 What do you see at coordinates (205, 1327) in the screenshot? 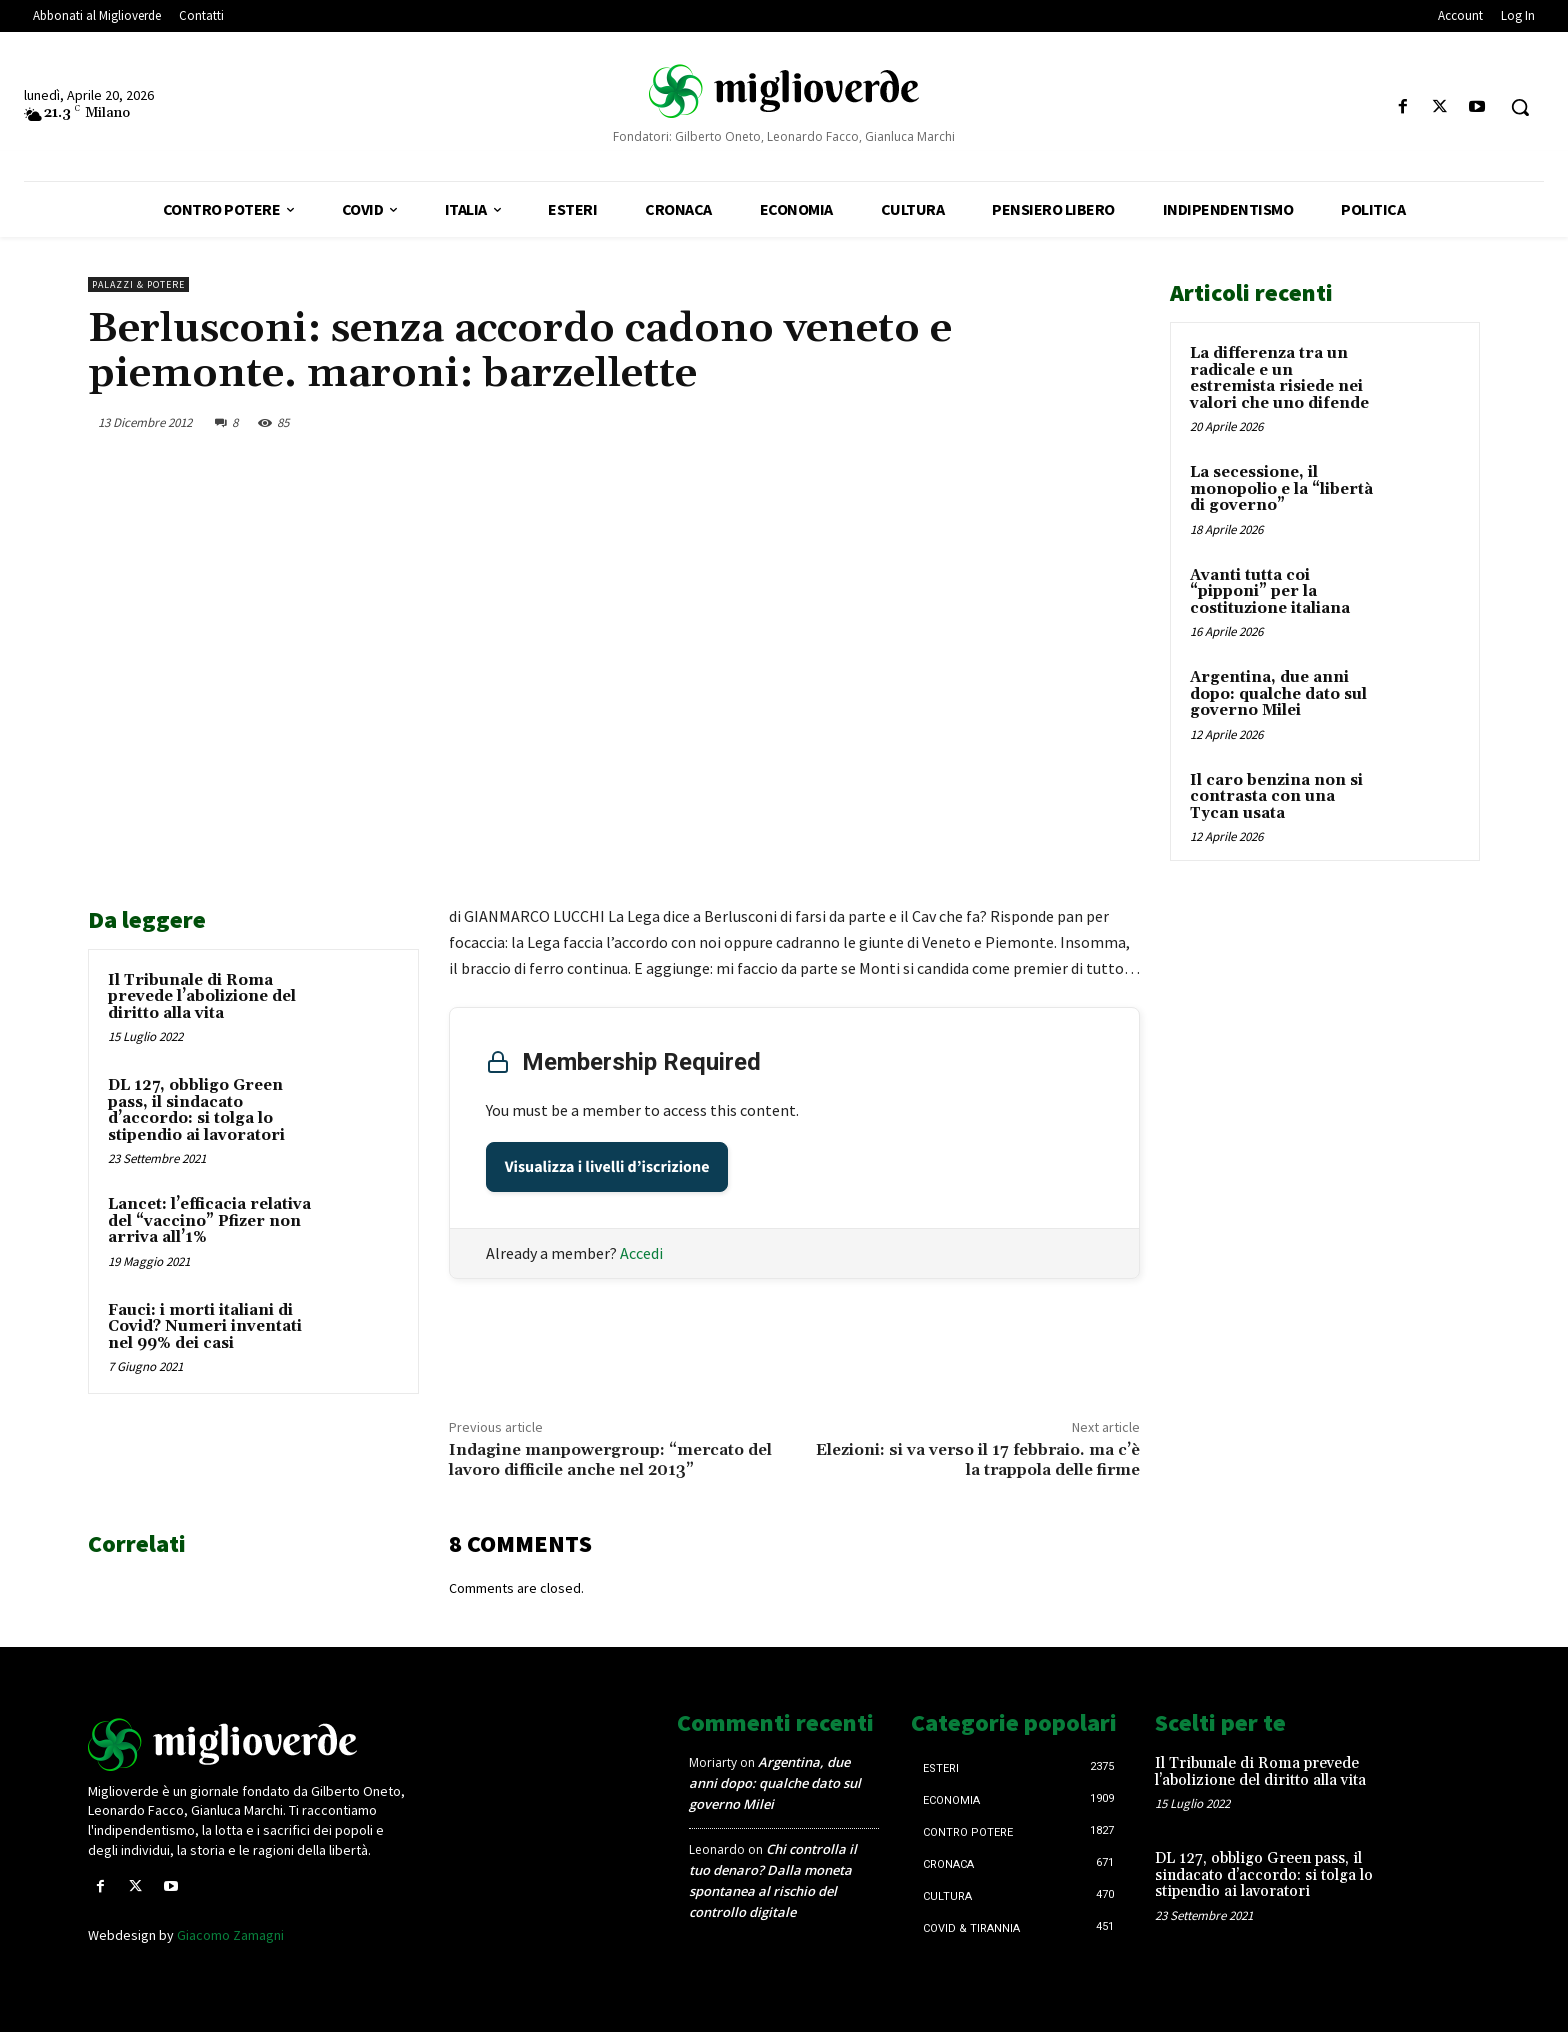
I see `Fauci: i morti italiani di Covid? Numeri inventati nel 99% dei casi` at bounding box center [205, 1327].